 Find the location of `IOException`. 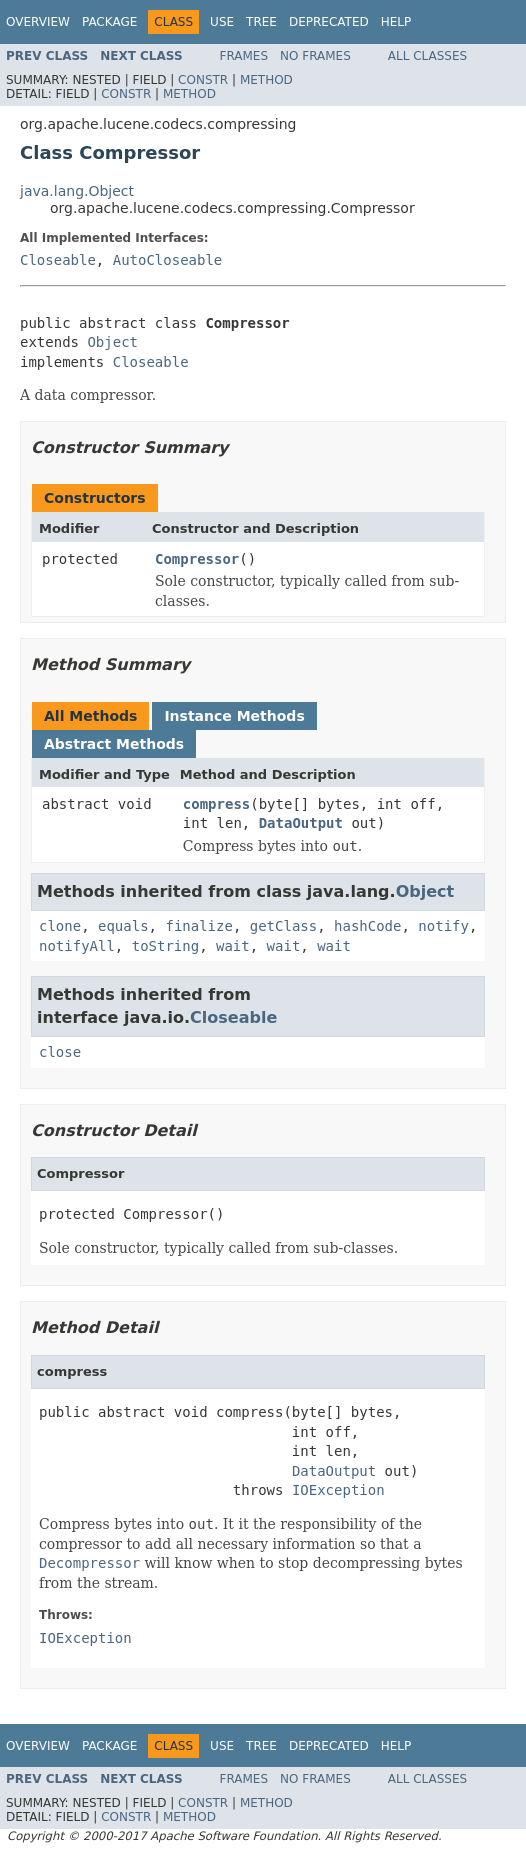

IOException is located at coordinates (338, 1490).